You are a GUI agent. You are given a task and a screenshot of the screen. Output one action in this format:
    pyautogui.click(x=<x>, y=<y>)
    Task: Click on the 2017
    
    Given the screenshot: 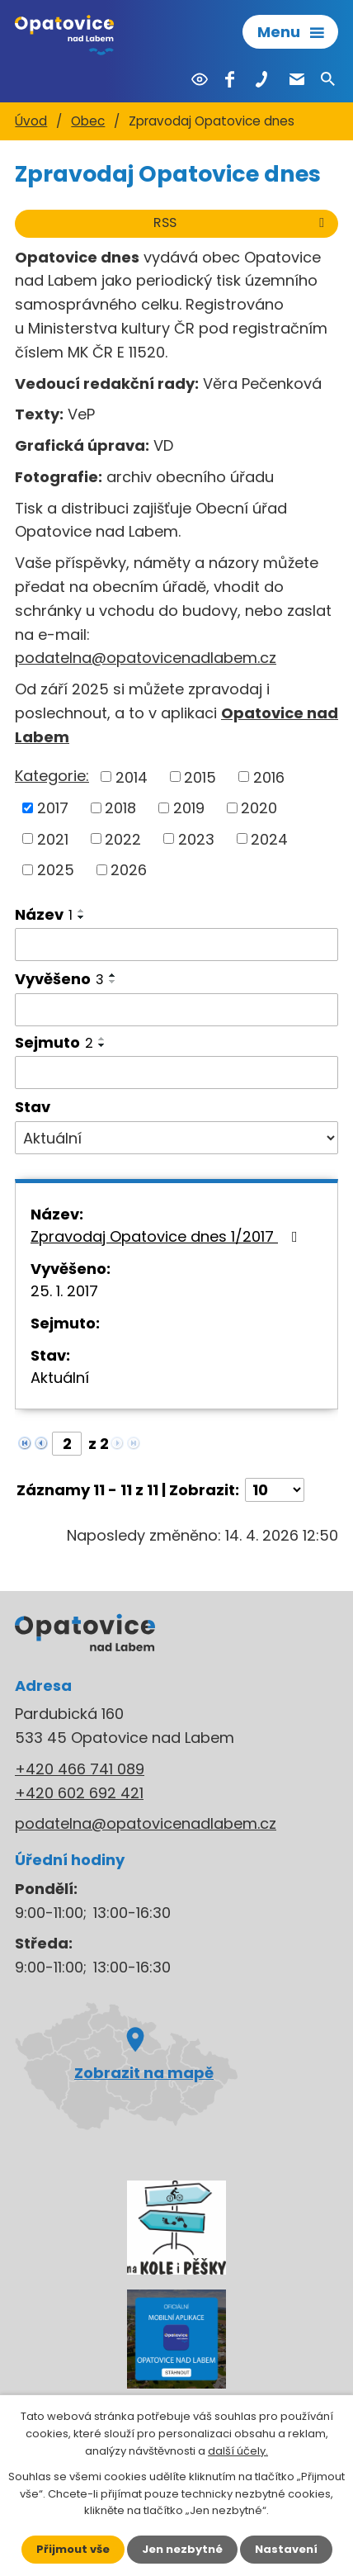 What is the action you would take?
    pyautogui.click(x=52, y=808)
    